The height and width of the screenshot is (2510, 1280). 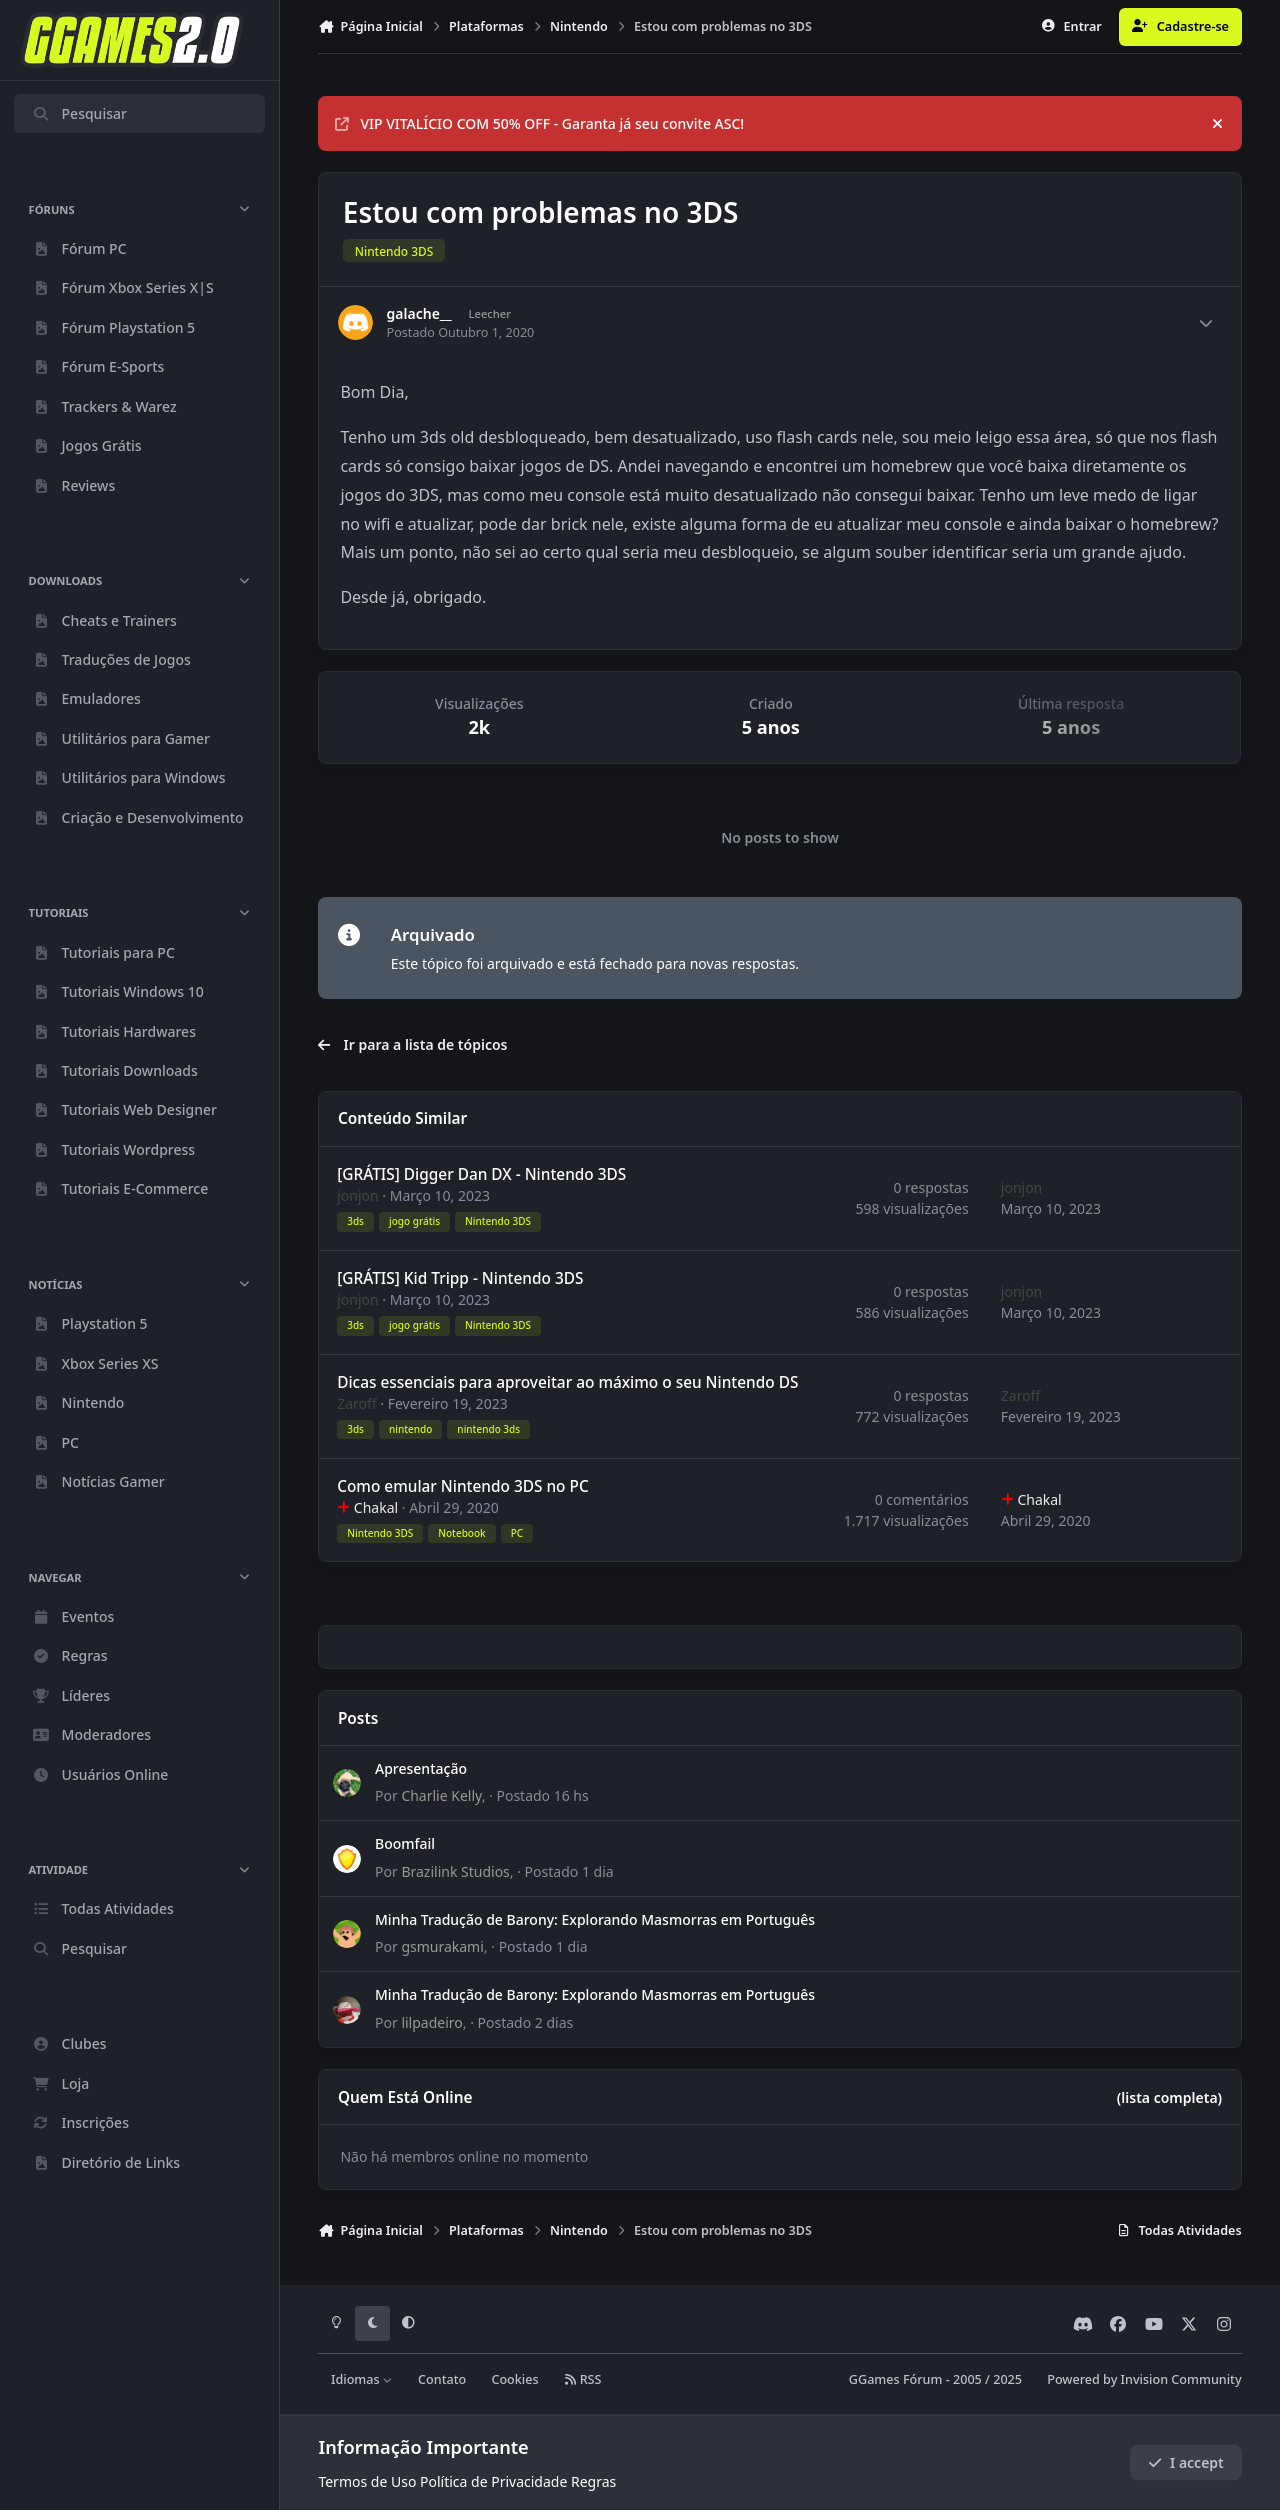 What do you see at coordinates (583, 2379) in the screenshot?
I see `RSS` at bounding box center [583, 2379].